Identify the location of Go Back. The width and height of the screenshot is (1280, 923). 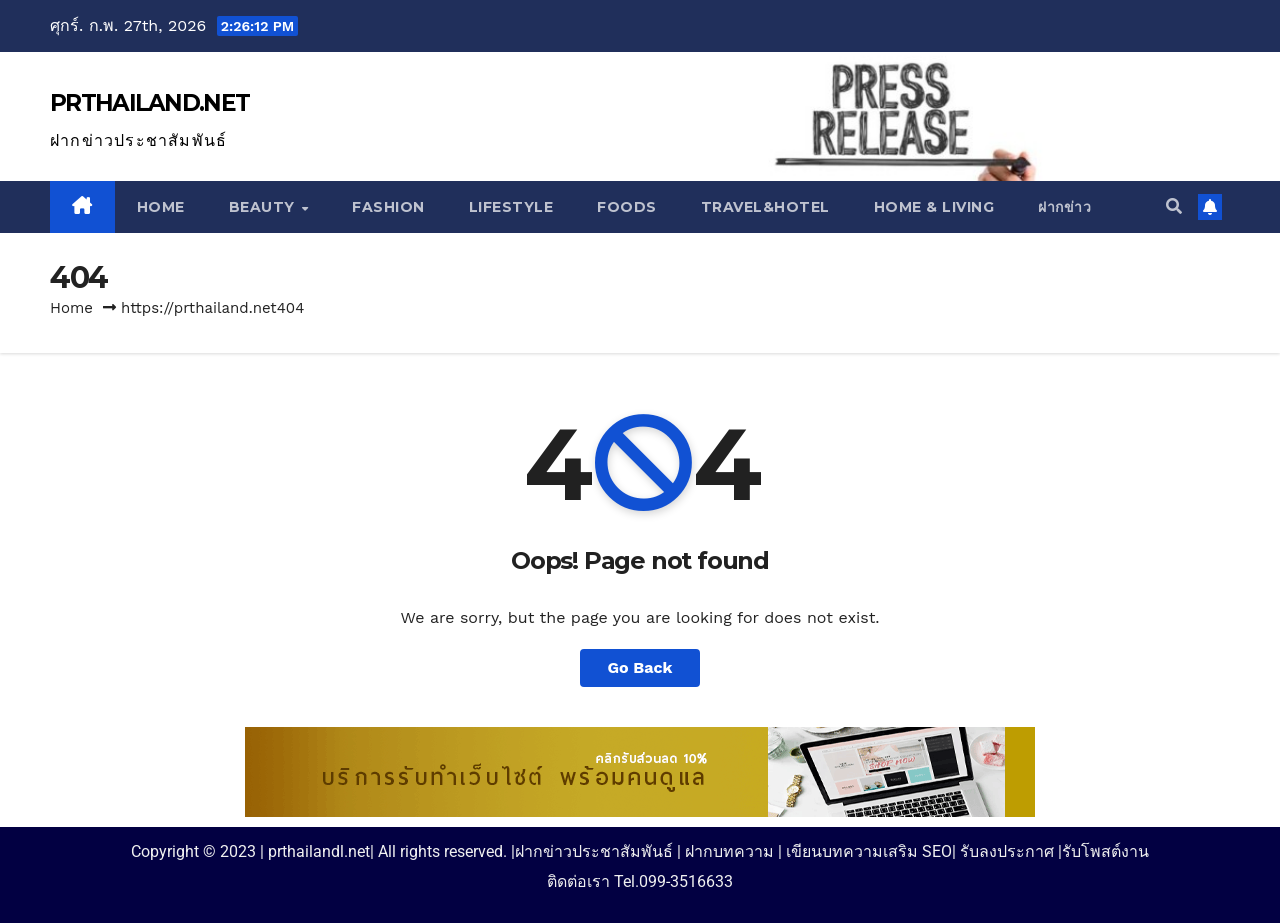
(640, 667).